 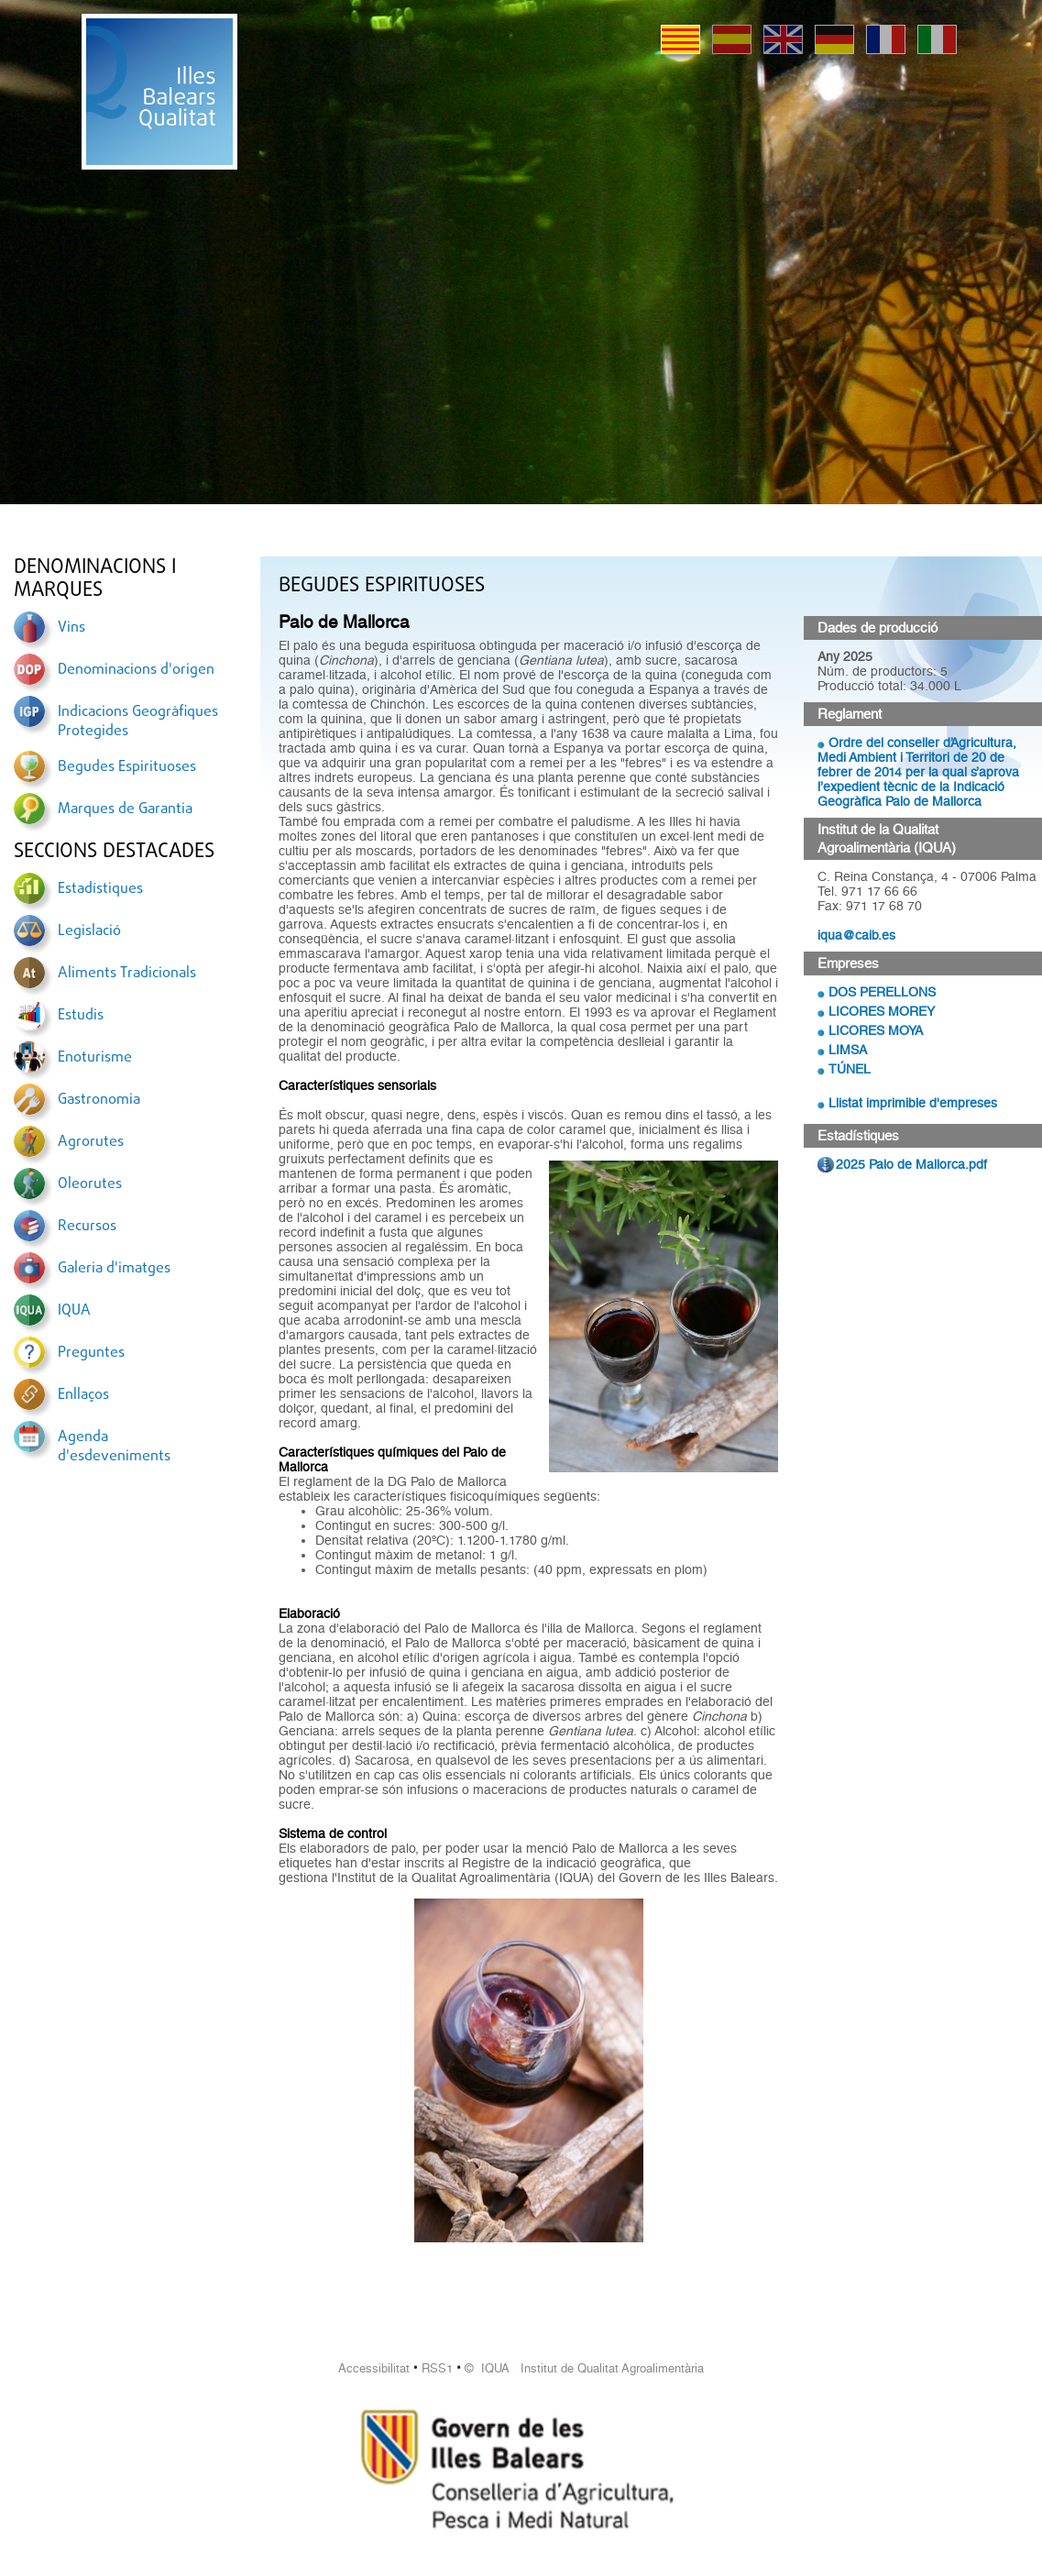 I want to click on LIMSA, so click(x=847, y=1049).